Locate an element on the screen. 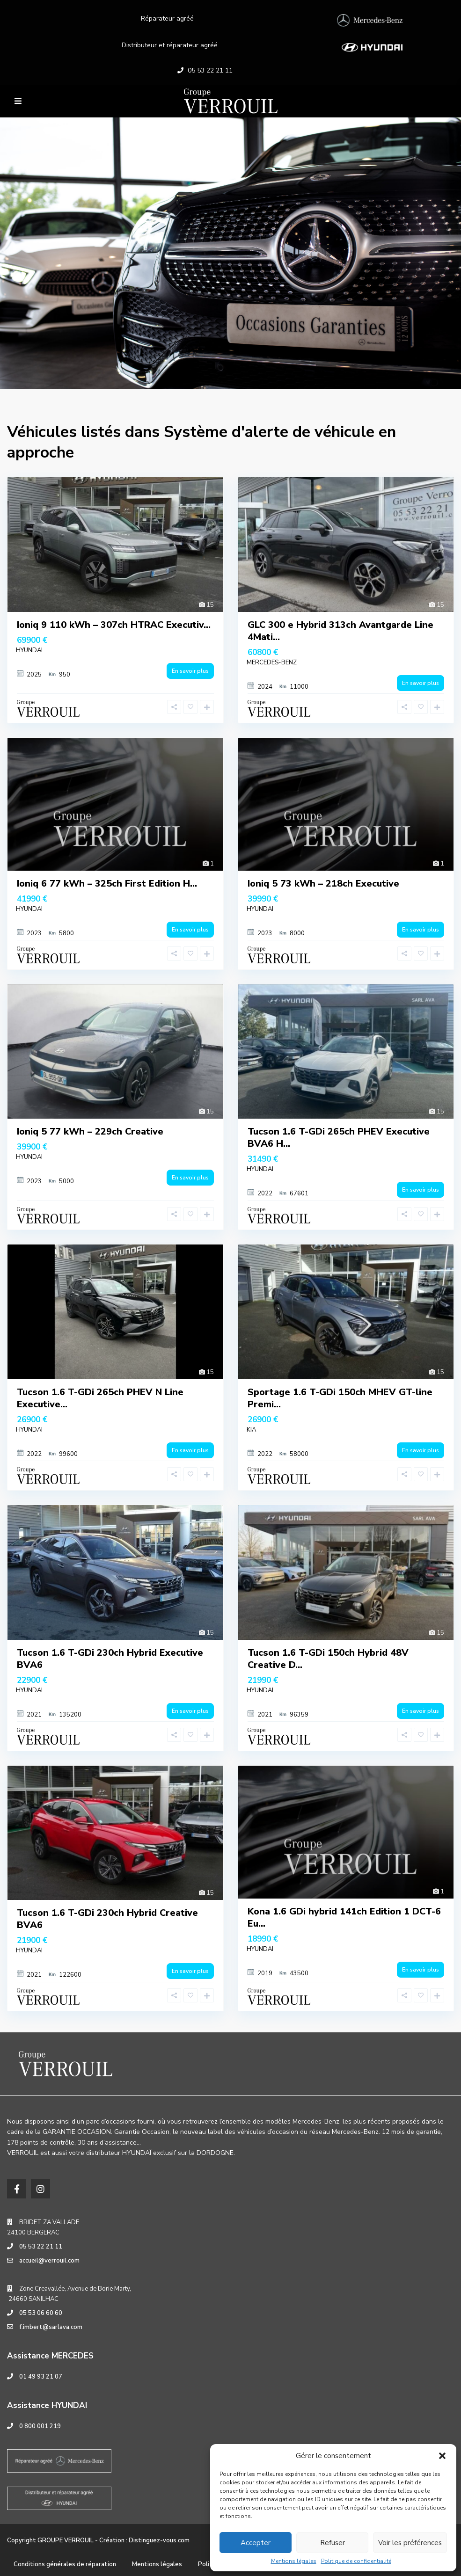 This screenshot has height=2576, width=461. [button] is located at coordinates (442, 2455).